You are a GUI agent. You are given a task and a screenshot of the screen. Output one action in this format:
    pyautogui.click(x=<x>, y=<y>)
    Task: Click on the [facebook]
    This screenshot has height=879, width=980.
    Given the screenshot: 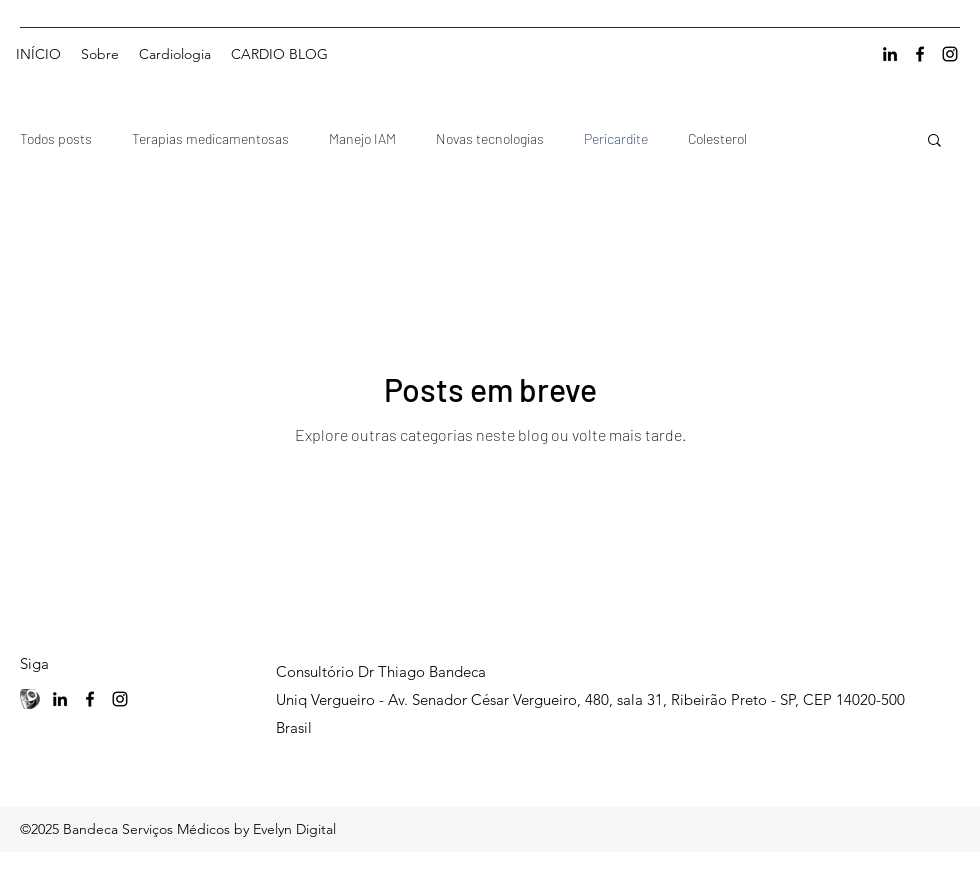 What is the action you would take?
    pyautogui.click(x=920, y=54)
    